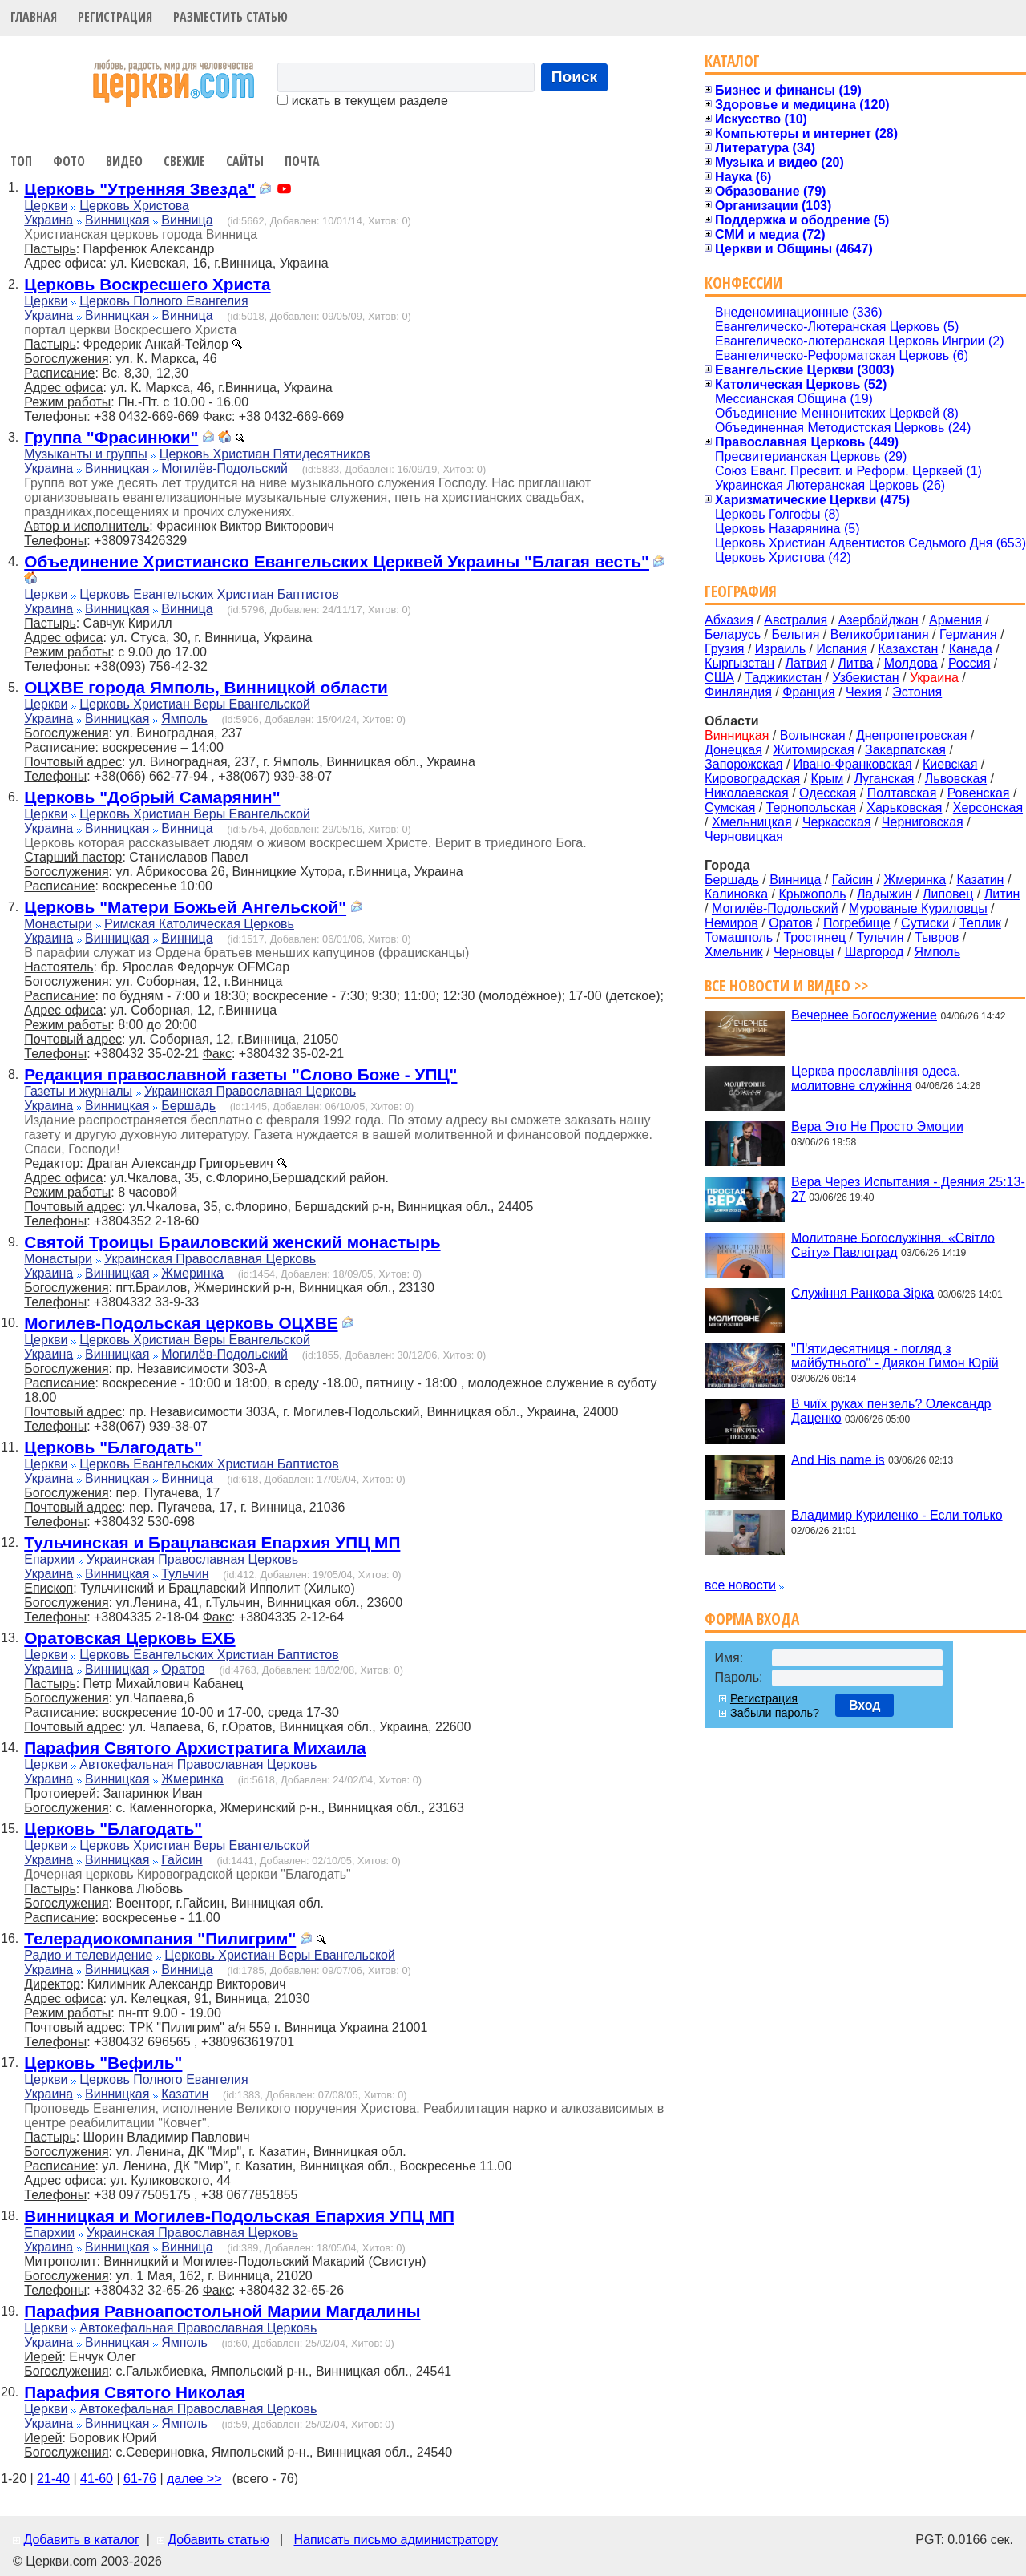 The width and height of the screenshot is (1026, 2576). Describe the element at coordinates (853, 764) in the screenshot. I see `Ивано-Франковская` at that location.